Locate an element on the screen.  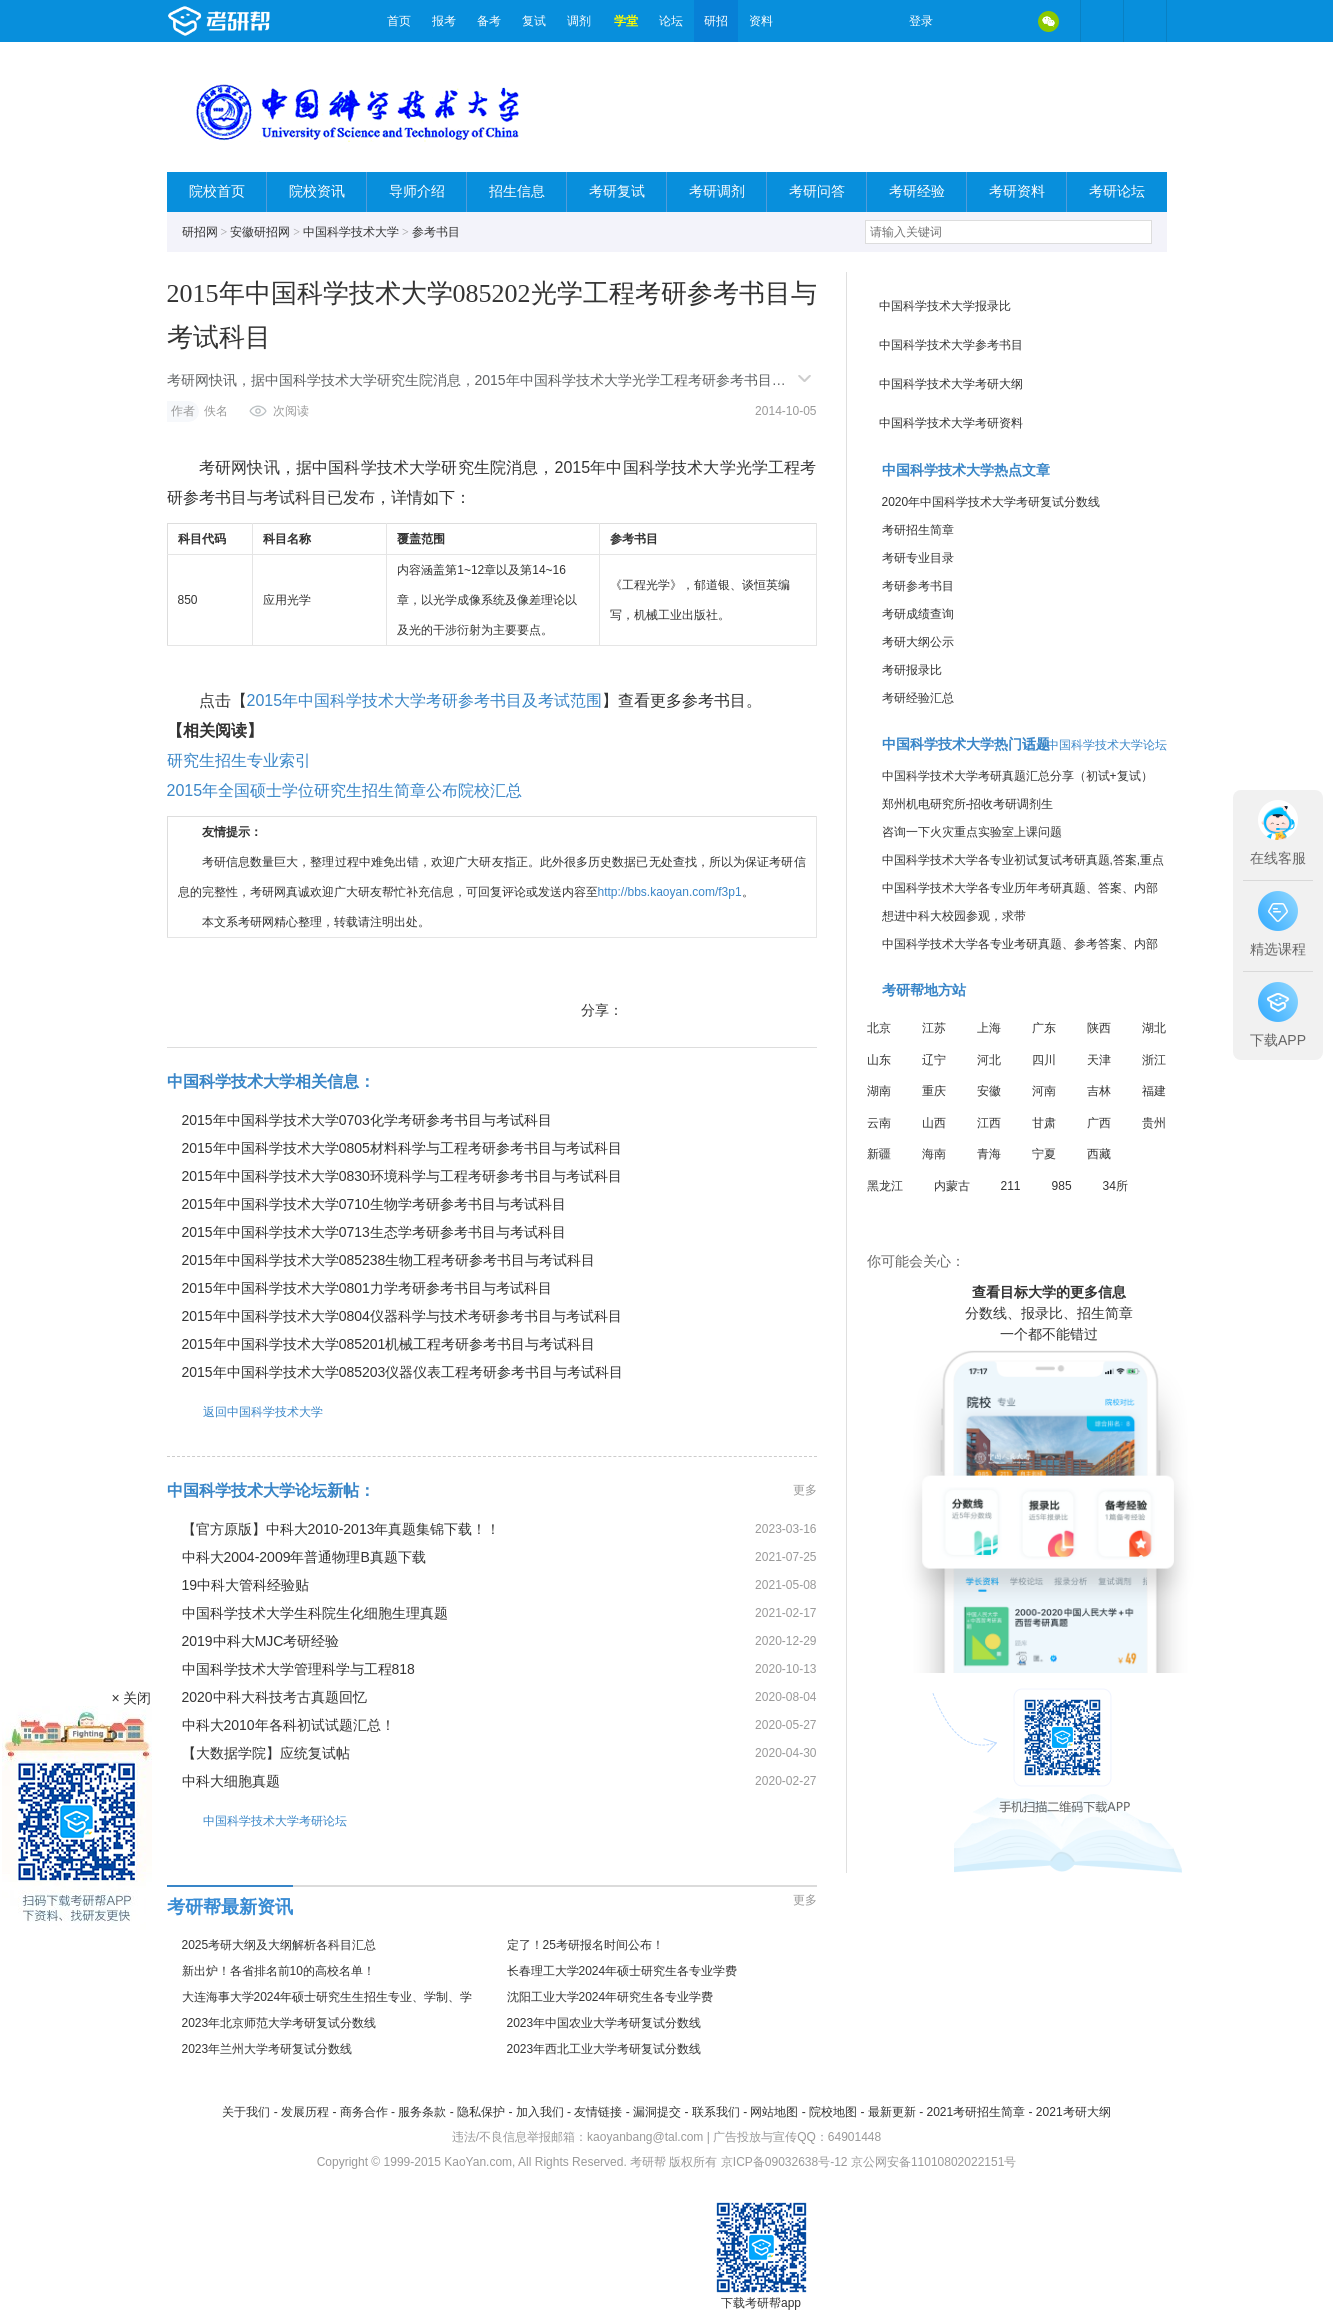
浙江 is located at coordinates (1154, 1060).